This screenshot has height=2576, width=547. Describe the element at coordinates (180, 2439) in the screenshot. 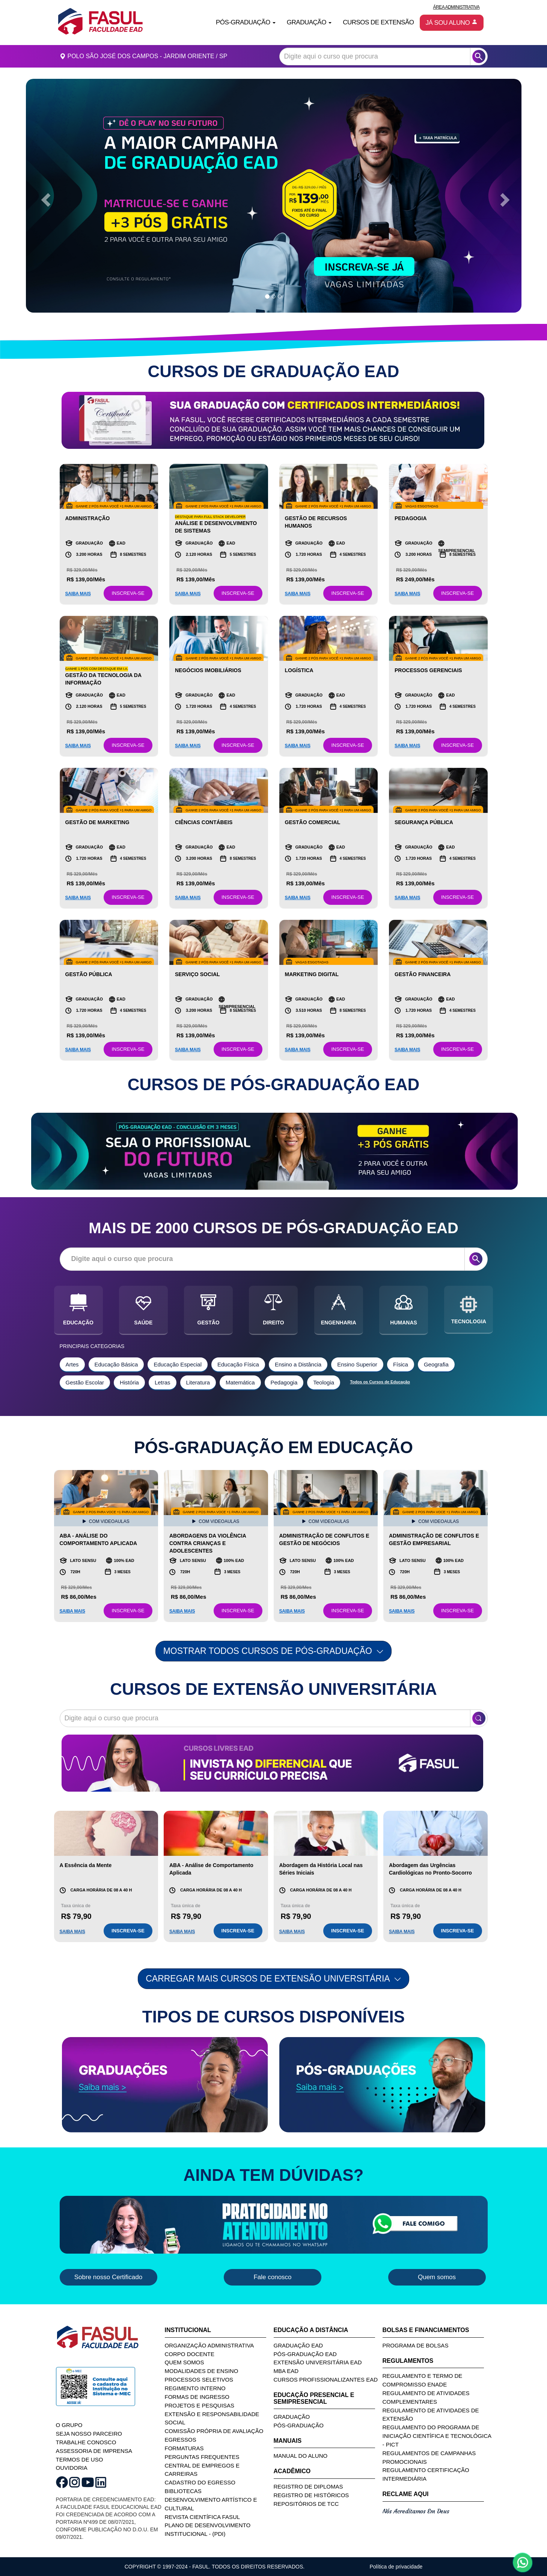

I see `Egressos` at that location.